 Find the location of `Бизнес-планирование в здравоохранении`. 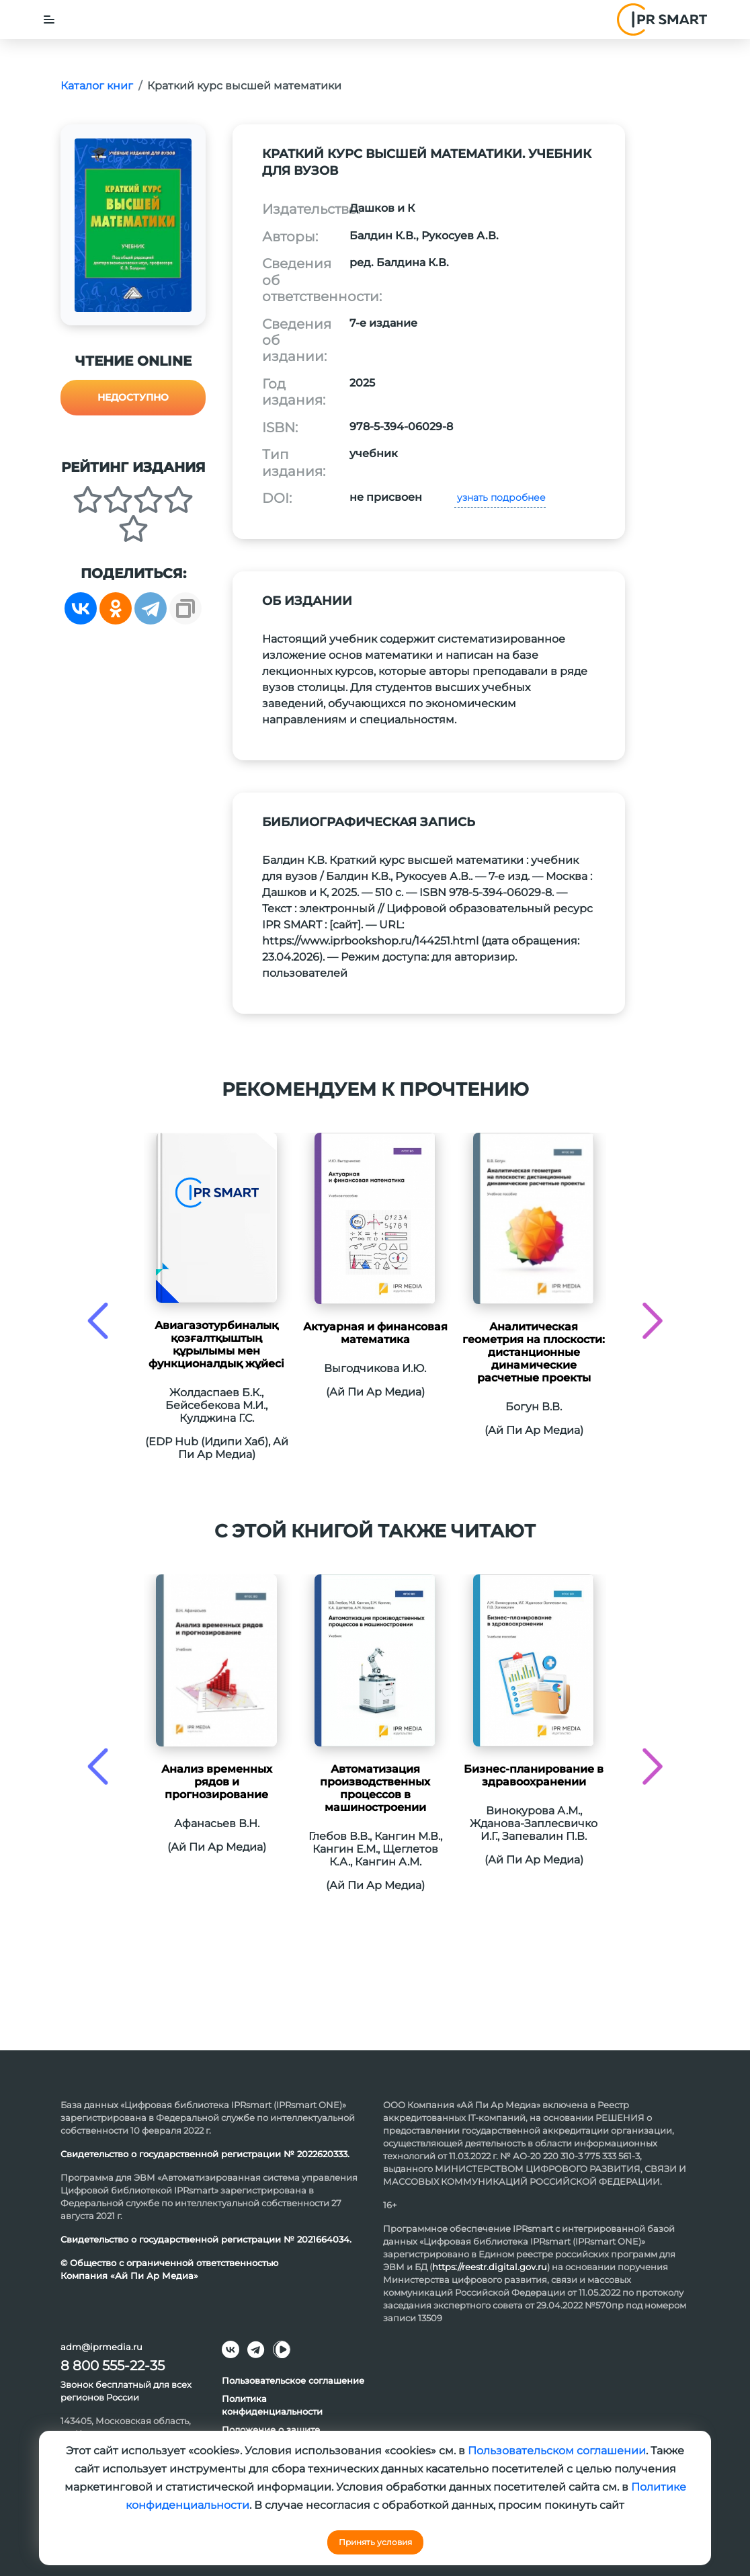

Бизнес-планирование в здравоохранении is located at coordinates (533, 1775).